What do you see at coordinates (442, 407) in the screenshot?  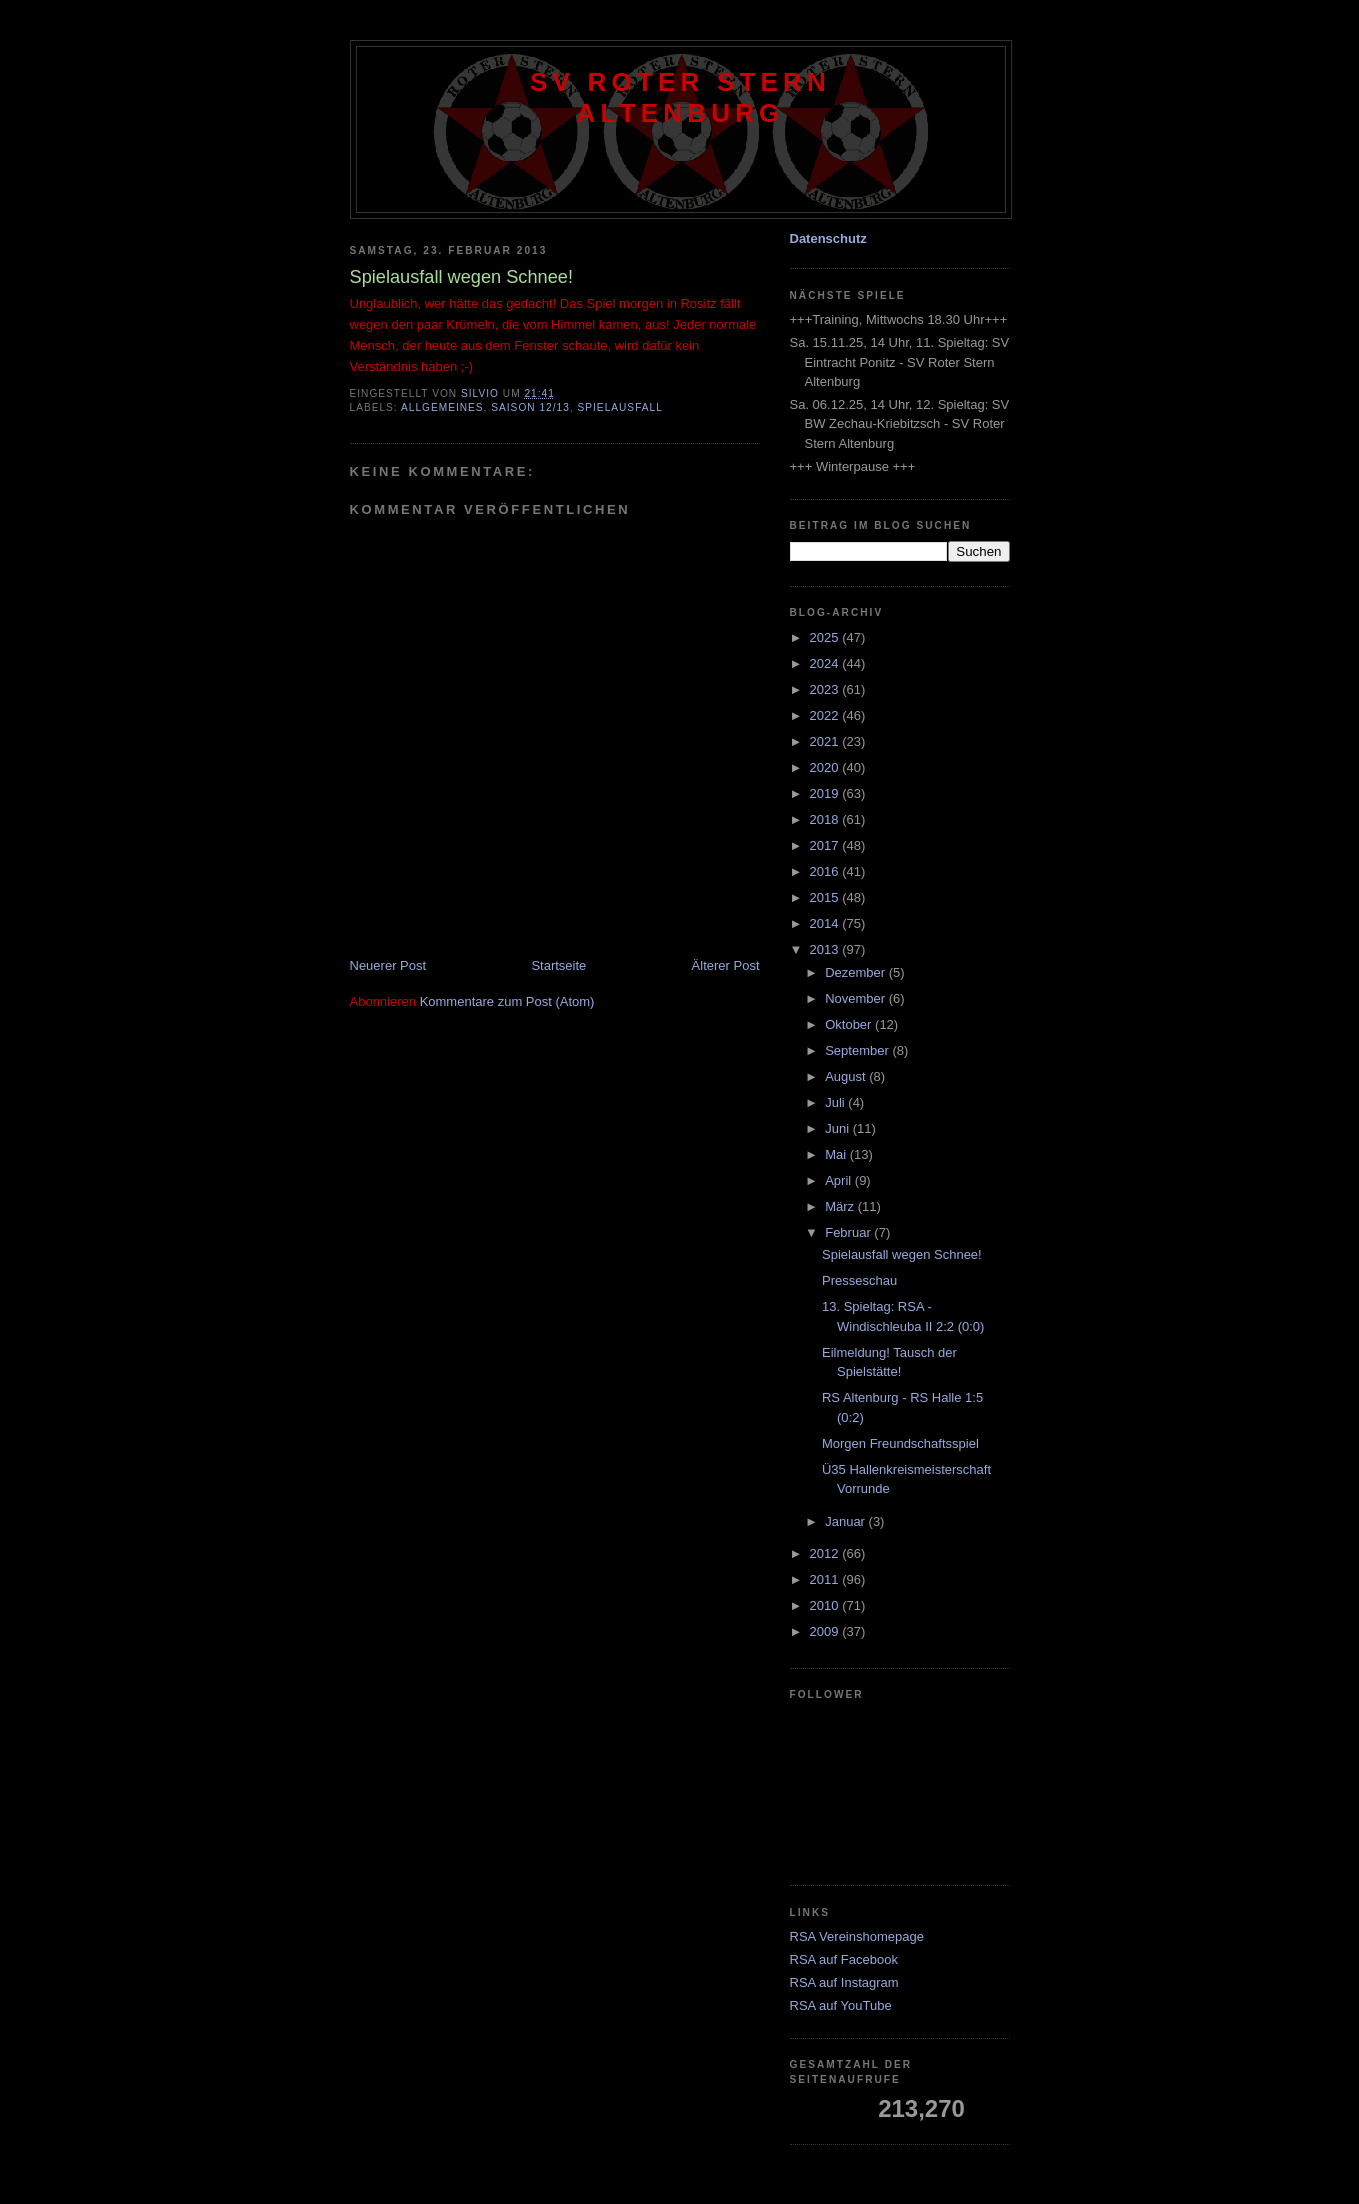 I see `Allgemeines` at bounding box center [442, 407].